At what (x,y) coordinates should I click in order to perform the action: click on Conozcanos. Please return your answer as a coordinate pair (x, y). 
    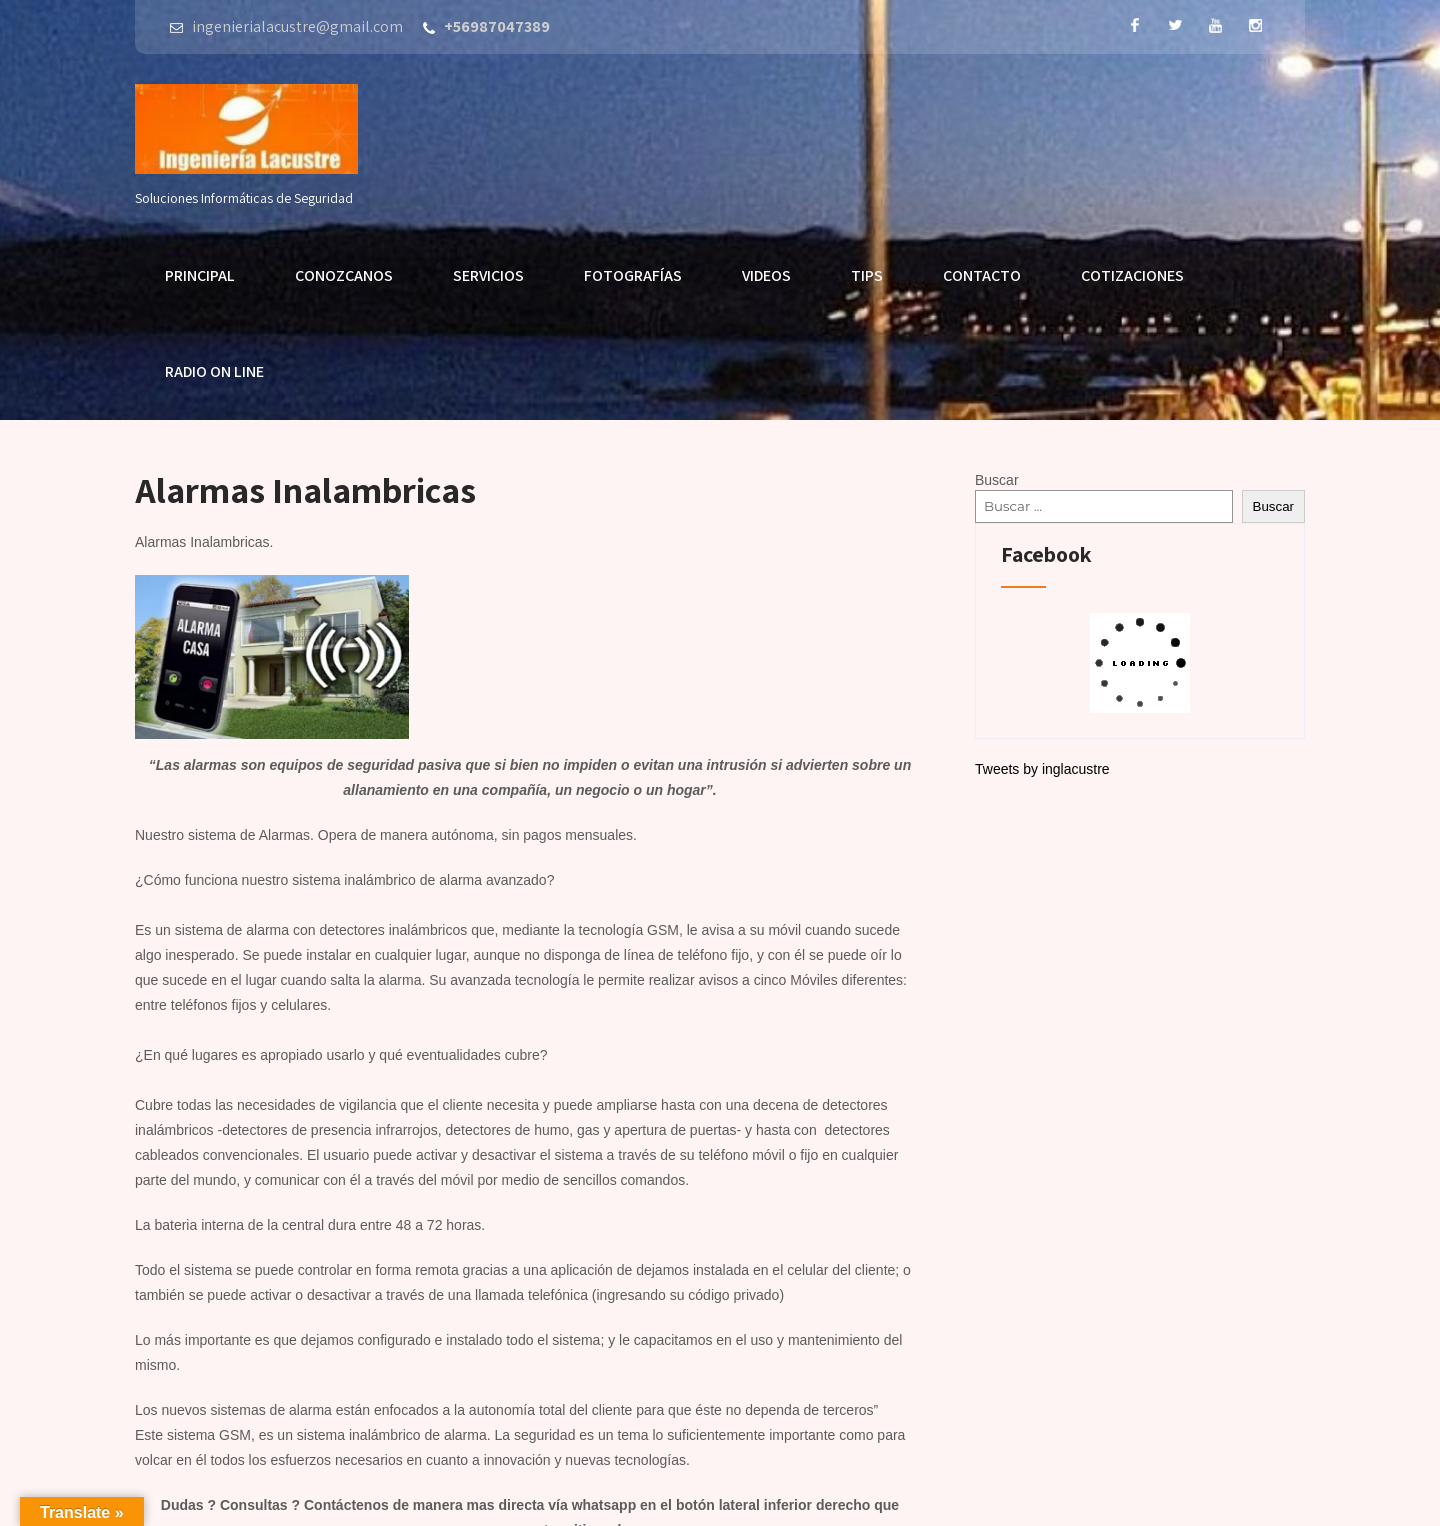
    Looking at the image, I should click on (344, 275).